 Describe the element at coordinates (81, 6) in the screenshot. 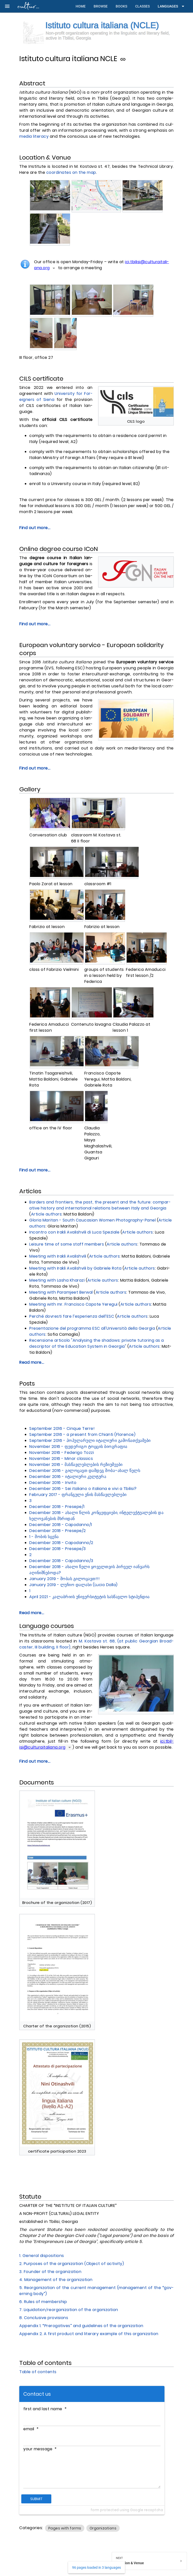

I see `[tab]` at that location.